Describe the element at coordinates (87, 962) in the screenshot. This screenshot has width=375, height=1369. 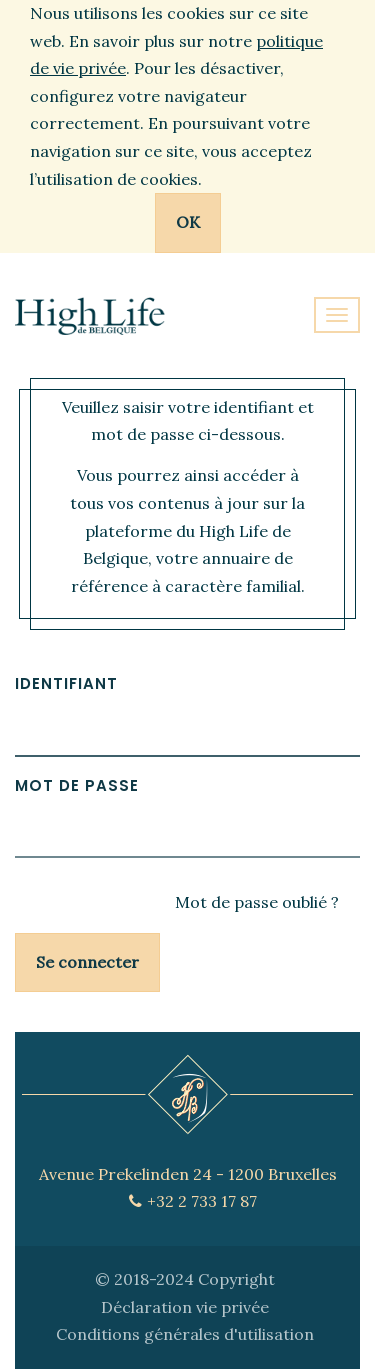
I see `Se connecter` at that location.